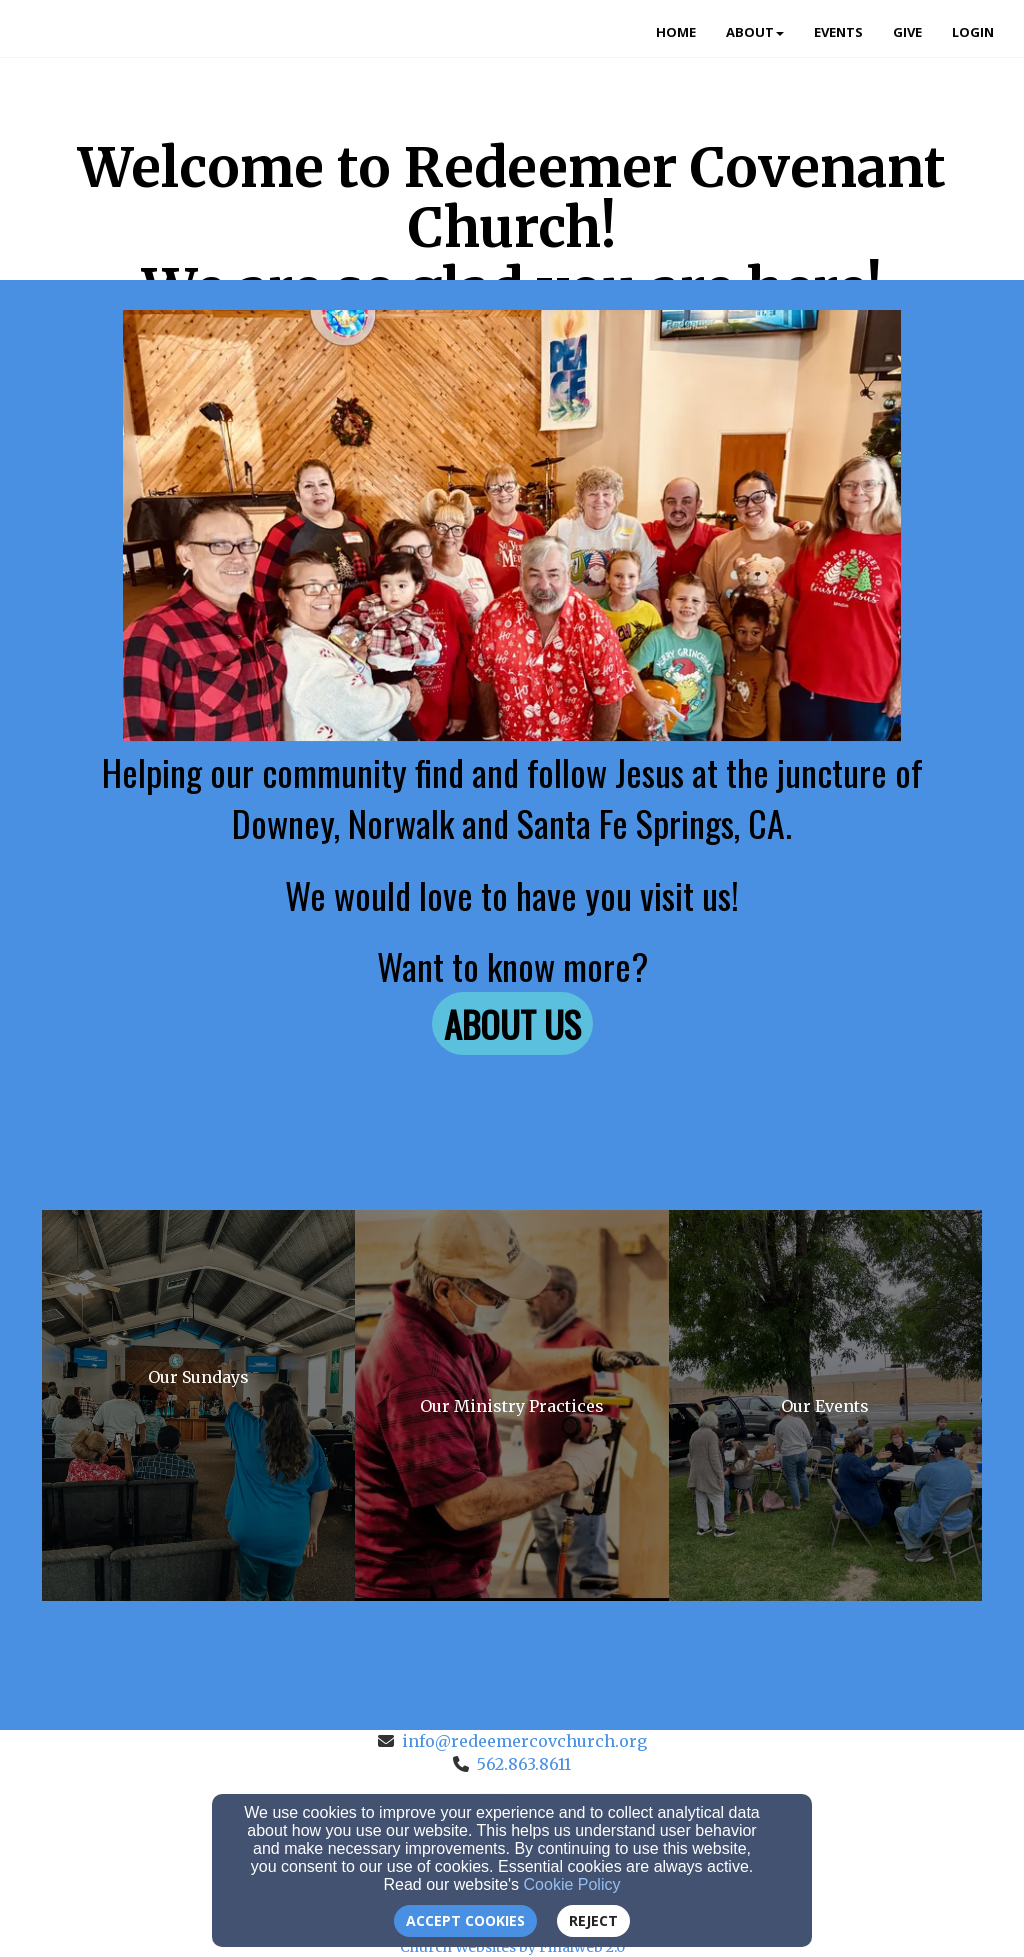  I want to click on Login [button], so click(973, 32).